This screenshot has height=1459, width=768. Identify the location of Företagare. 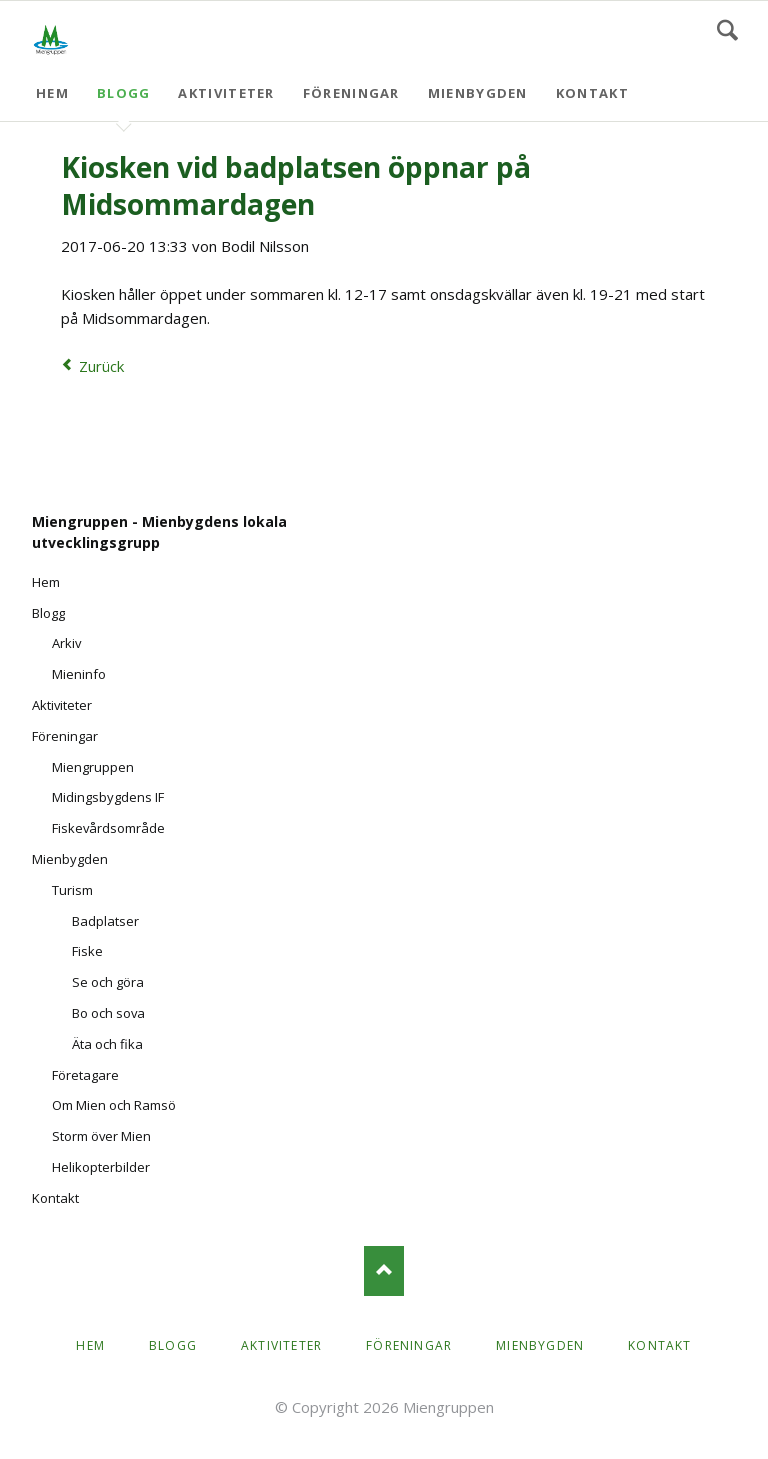
(85, 1075).